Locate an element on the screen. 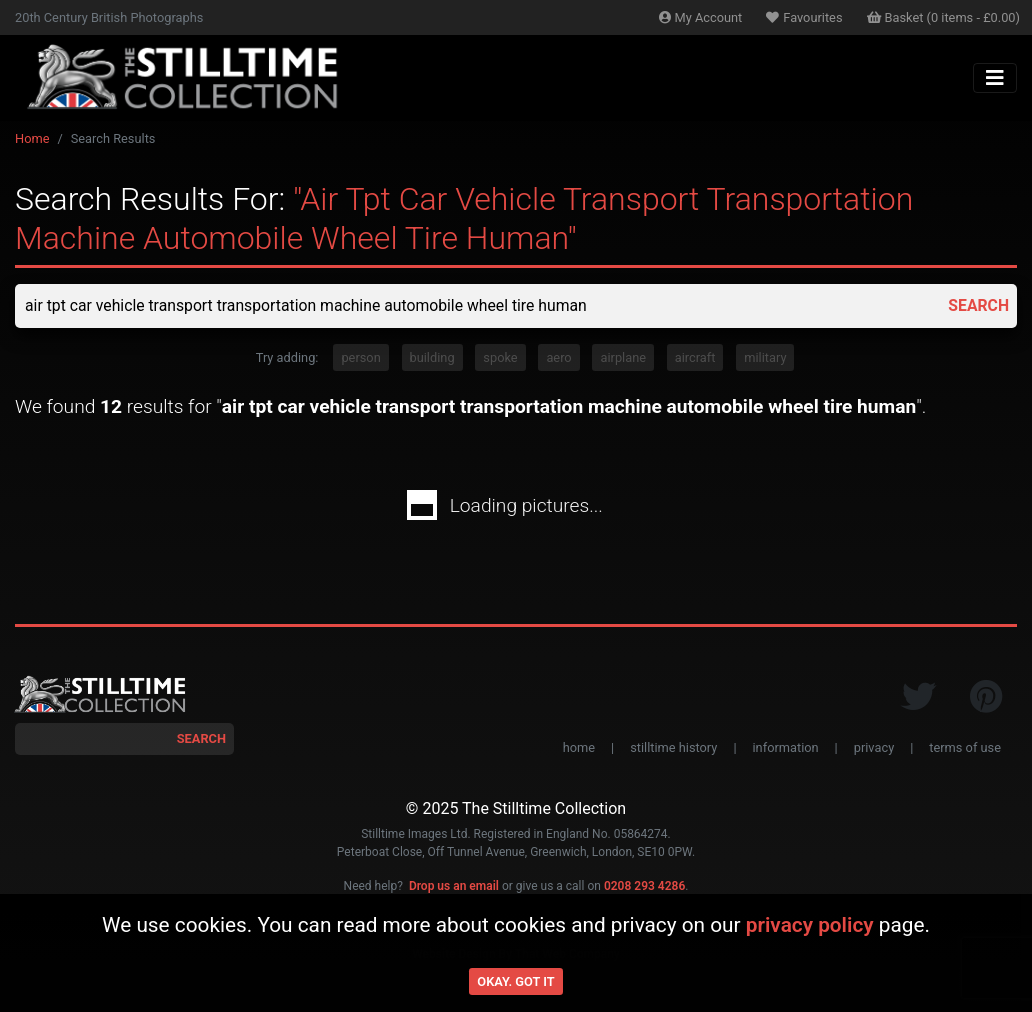 This screenshot has height=1012, width=1032. airplane is located at coordinates (623, 357).